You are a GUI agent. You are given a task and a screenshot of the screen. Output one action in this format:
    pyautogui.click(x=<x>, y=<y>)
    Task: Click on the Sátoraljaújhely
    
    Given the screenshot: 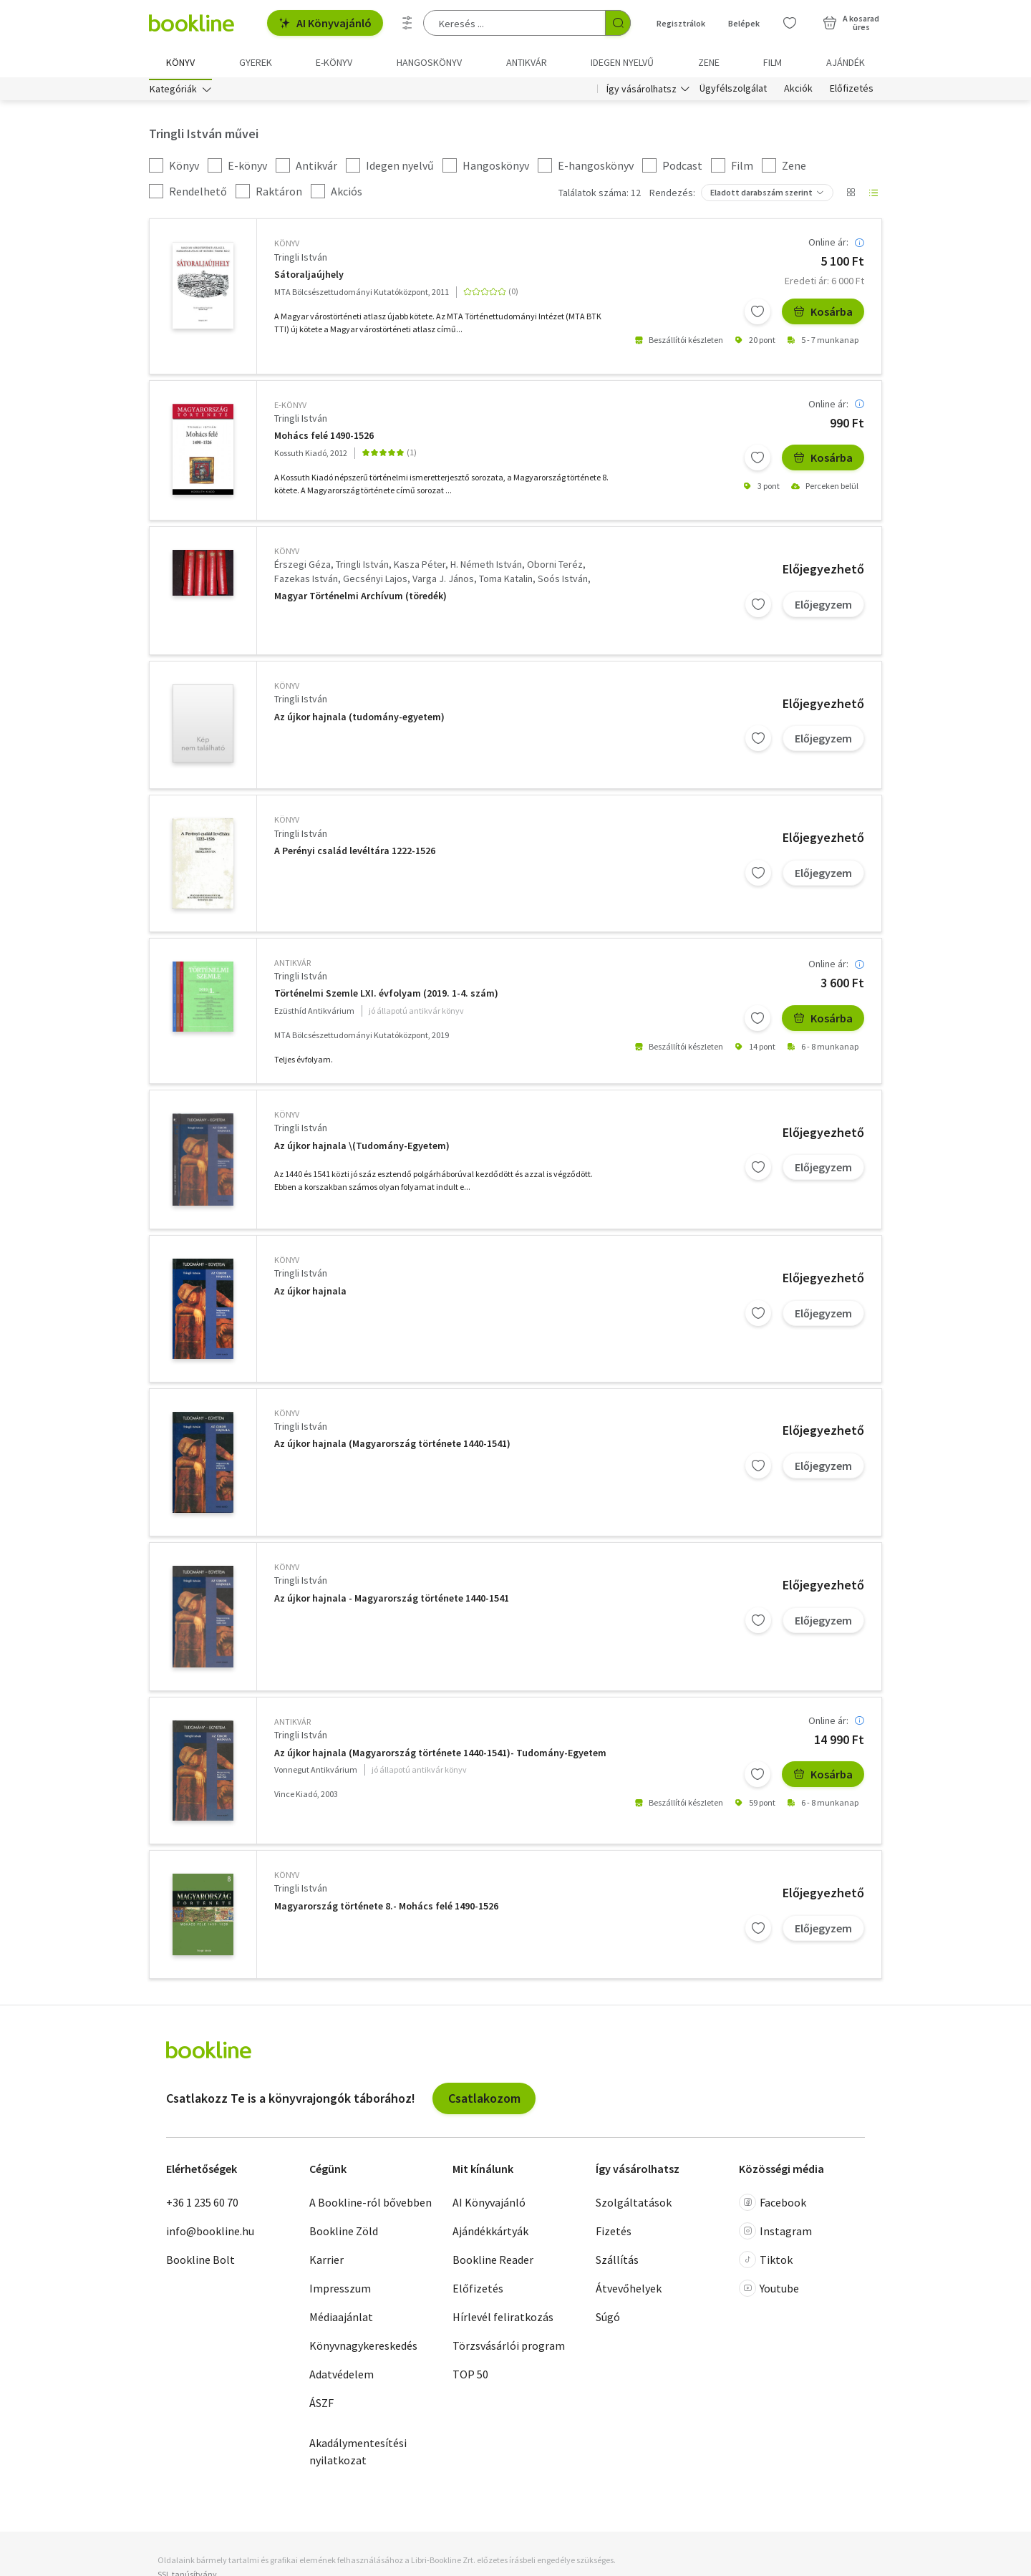 What is the action you would take?
    pyautogui.click(x=309, y=277)
    